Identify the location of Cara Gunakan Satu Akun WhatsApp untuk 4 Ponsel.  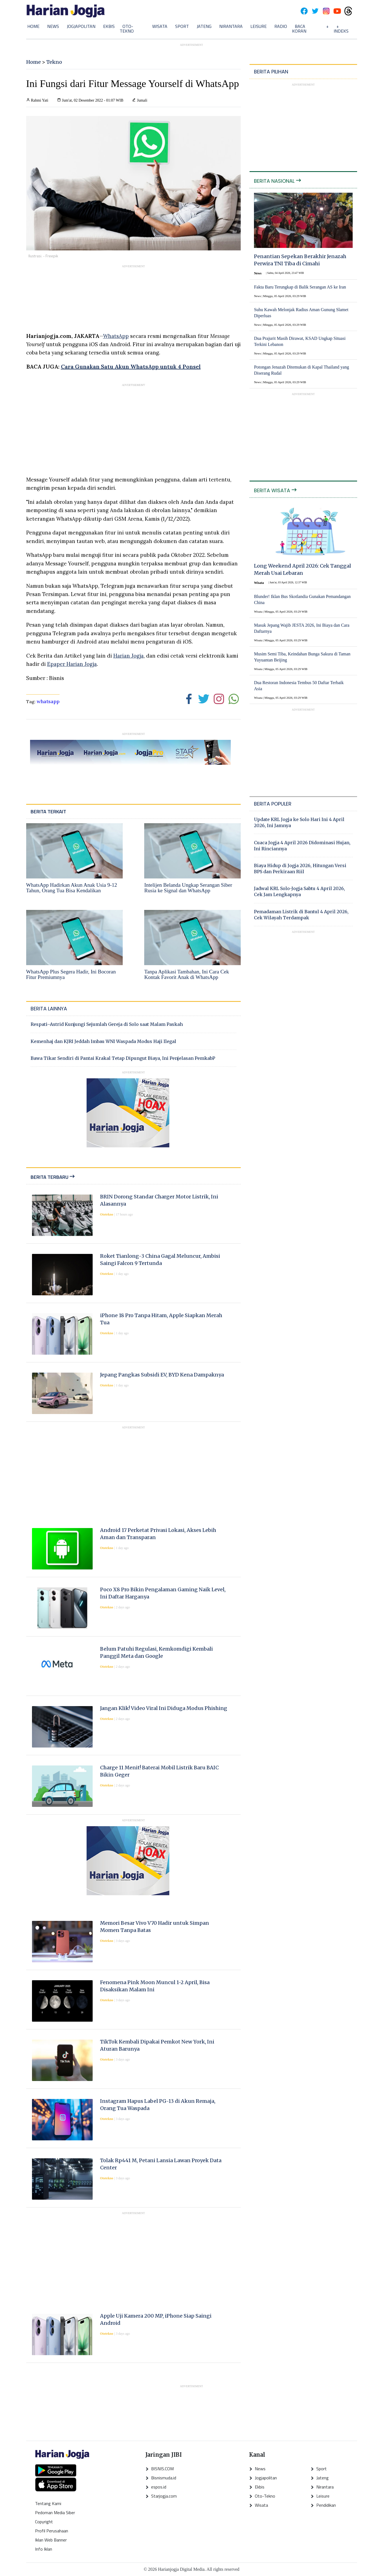
(131, 366).